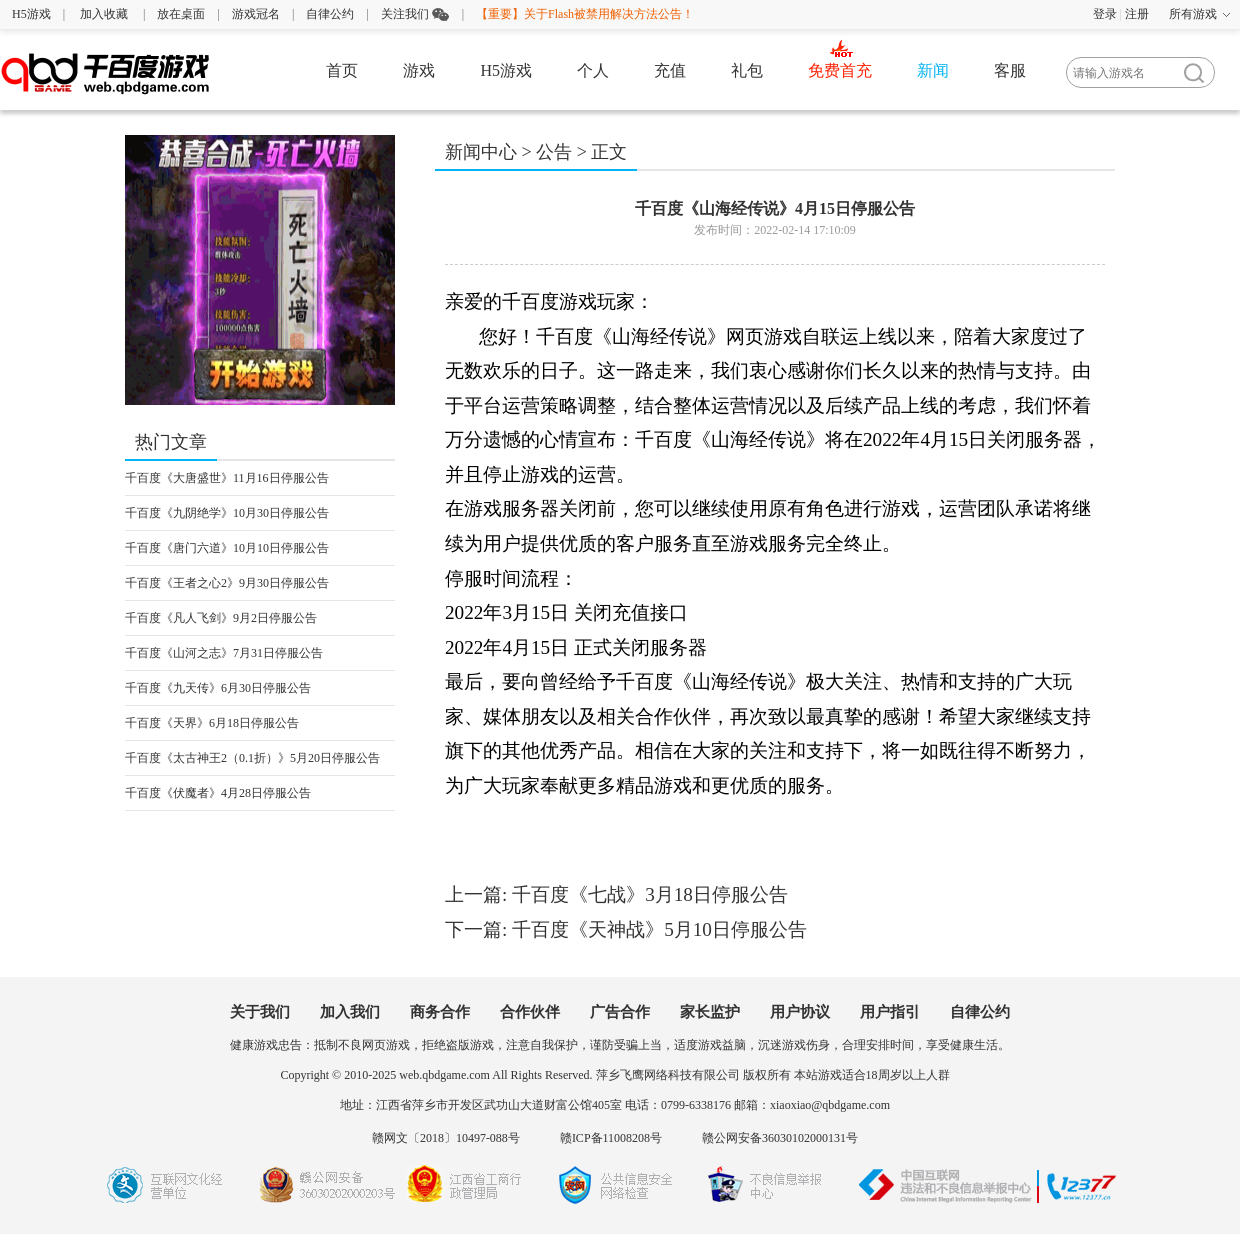 Image resolution: width=1240 pixels, height=1234 pixels. What do you see at coordinates (218, 688) in the screenshot?
I see `千百度《九天传》6月30日停服公告` at bounding box center [218, 688].